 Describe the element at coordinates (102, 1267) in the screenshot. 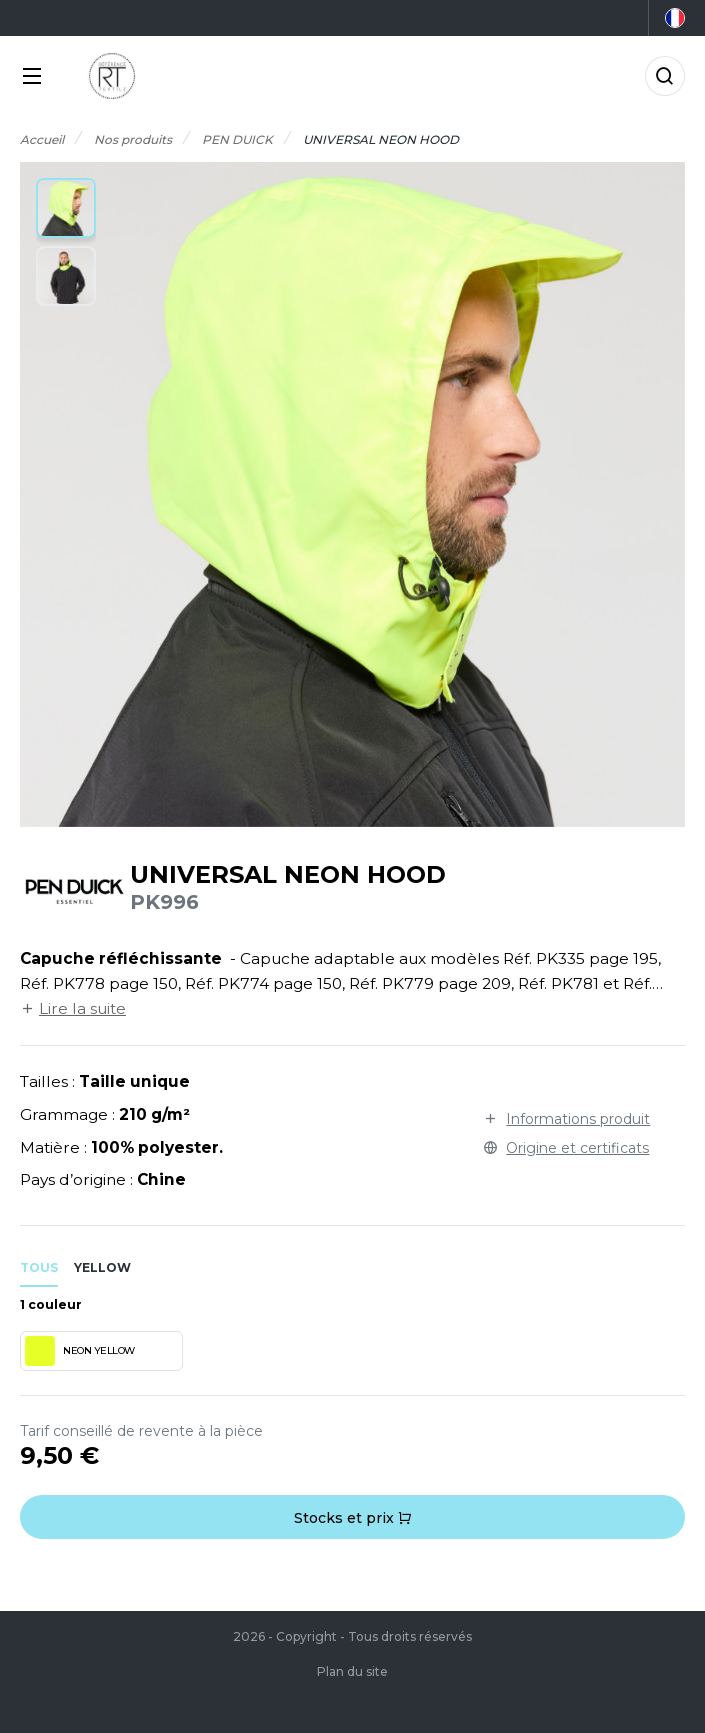

I see `yellow` at that location.